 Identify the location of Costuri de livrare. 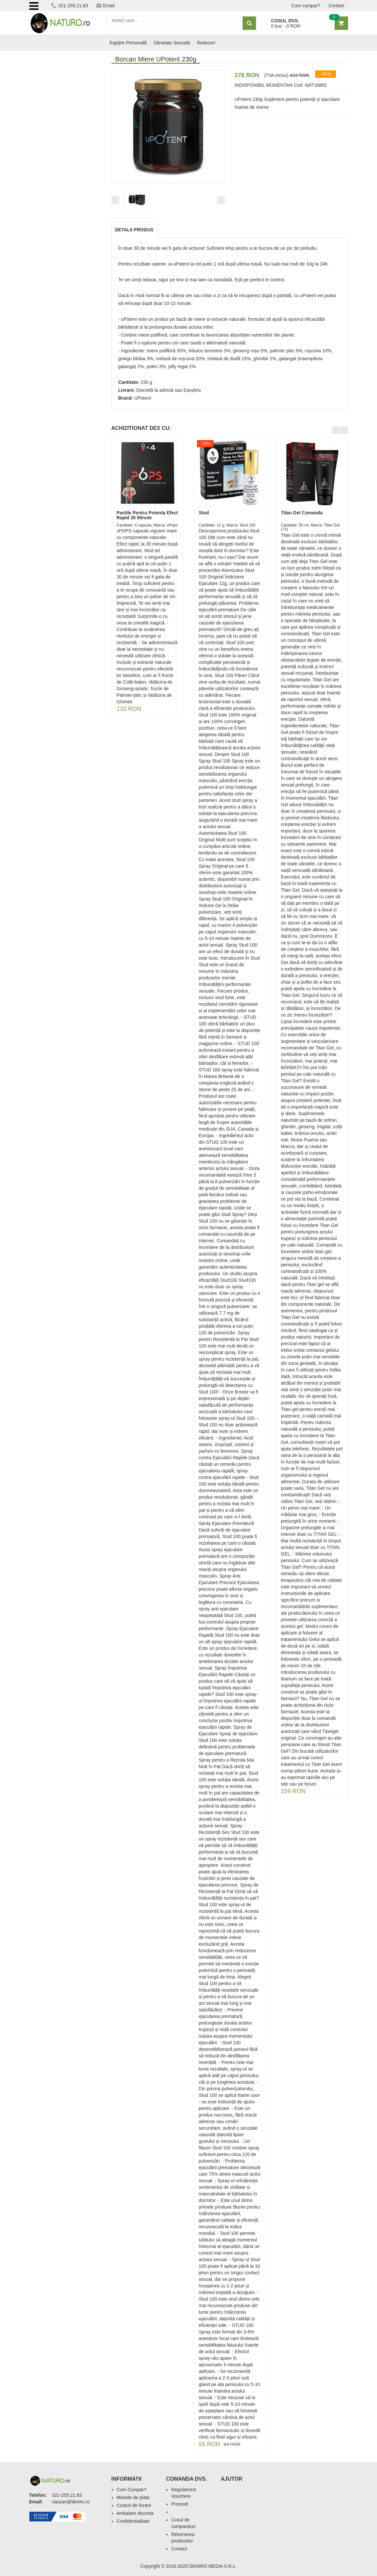
(134, 2505).